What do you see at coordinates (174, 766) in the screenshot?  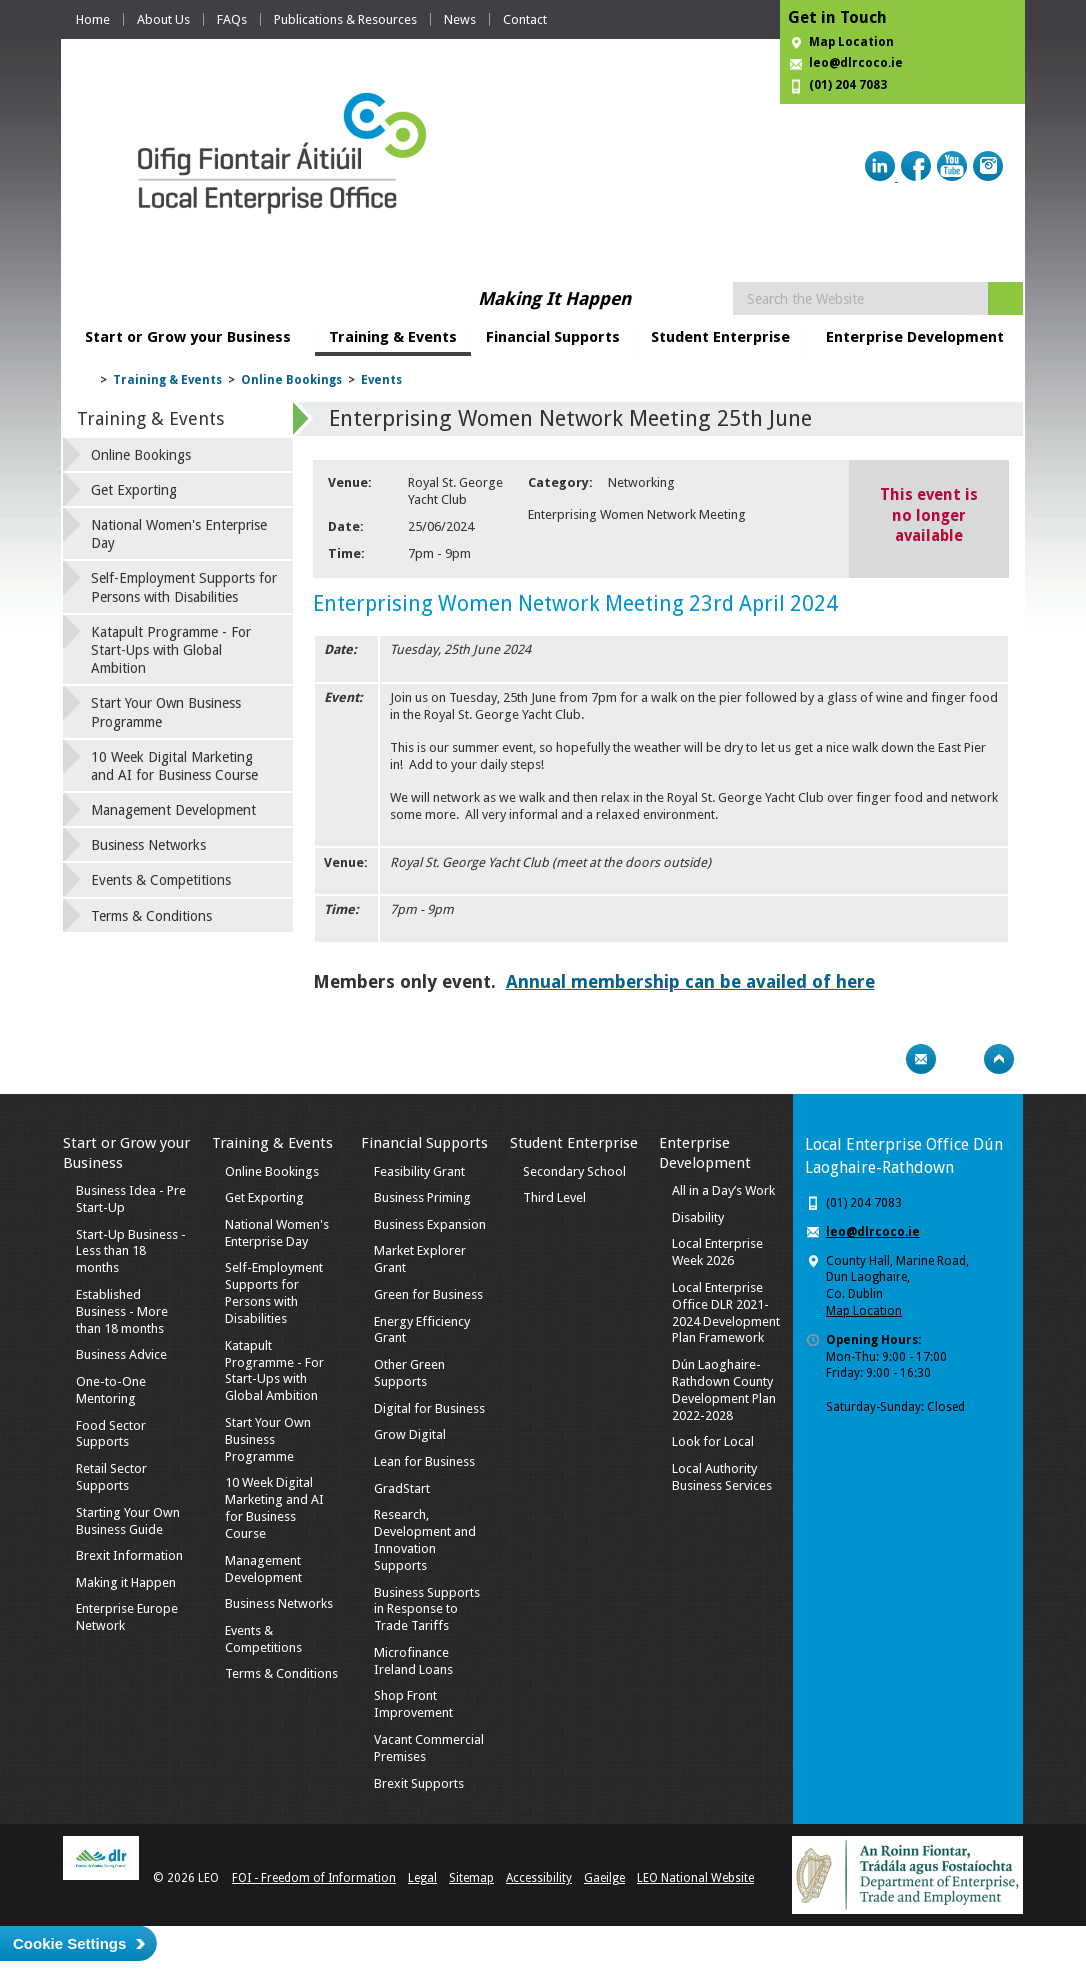 I see `10 Week Digital Marketing and AI for Business Course` at bounding box center [174, 766].